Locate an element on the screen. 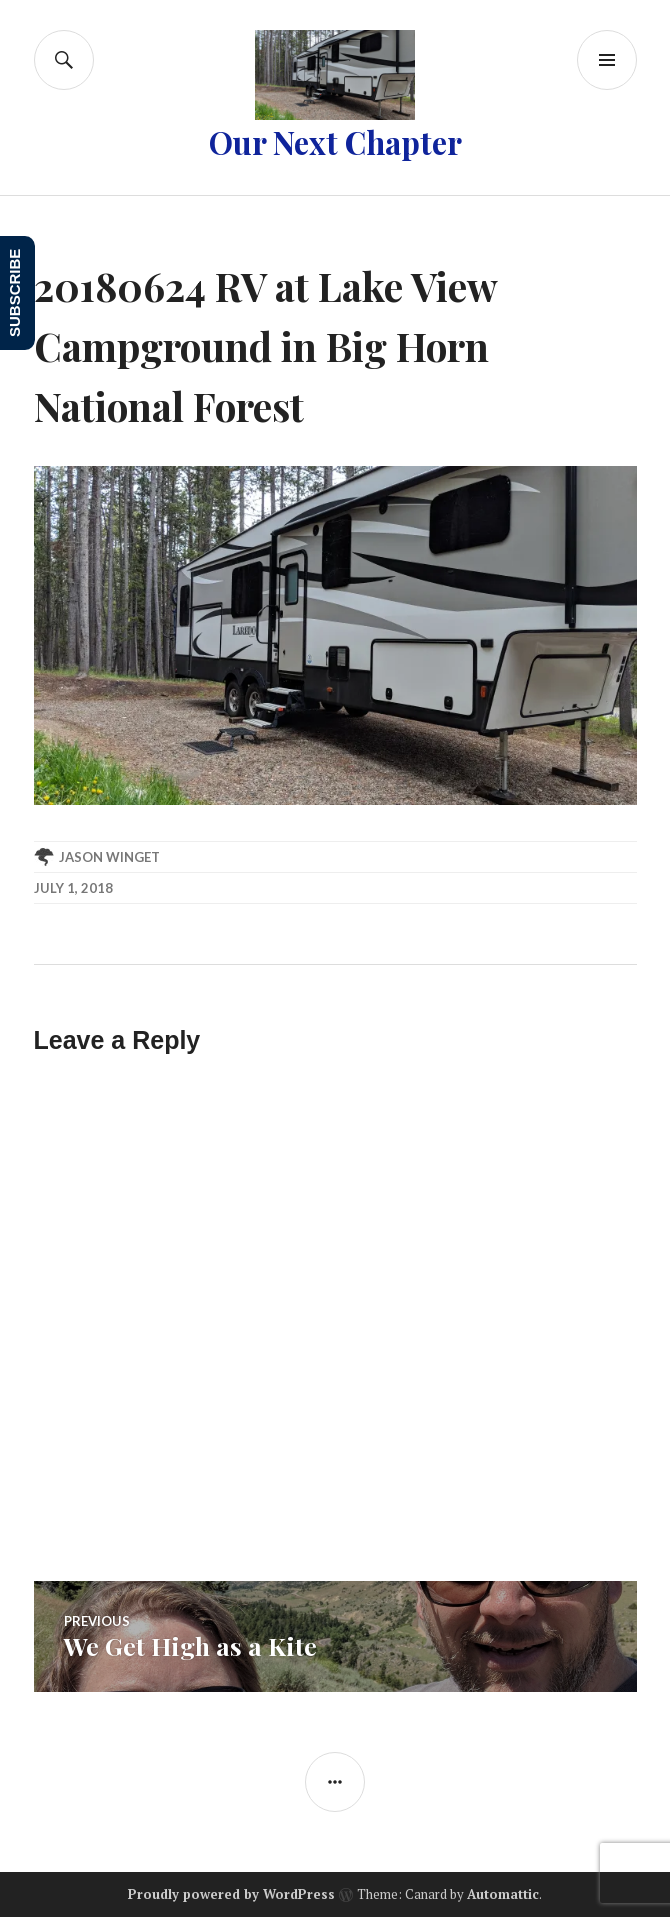  Automattic is located at coordinates (503, 1894).